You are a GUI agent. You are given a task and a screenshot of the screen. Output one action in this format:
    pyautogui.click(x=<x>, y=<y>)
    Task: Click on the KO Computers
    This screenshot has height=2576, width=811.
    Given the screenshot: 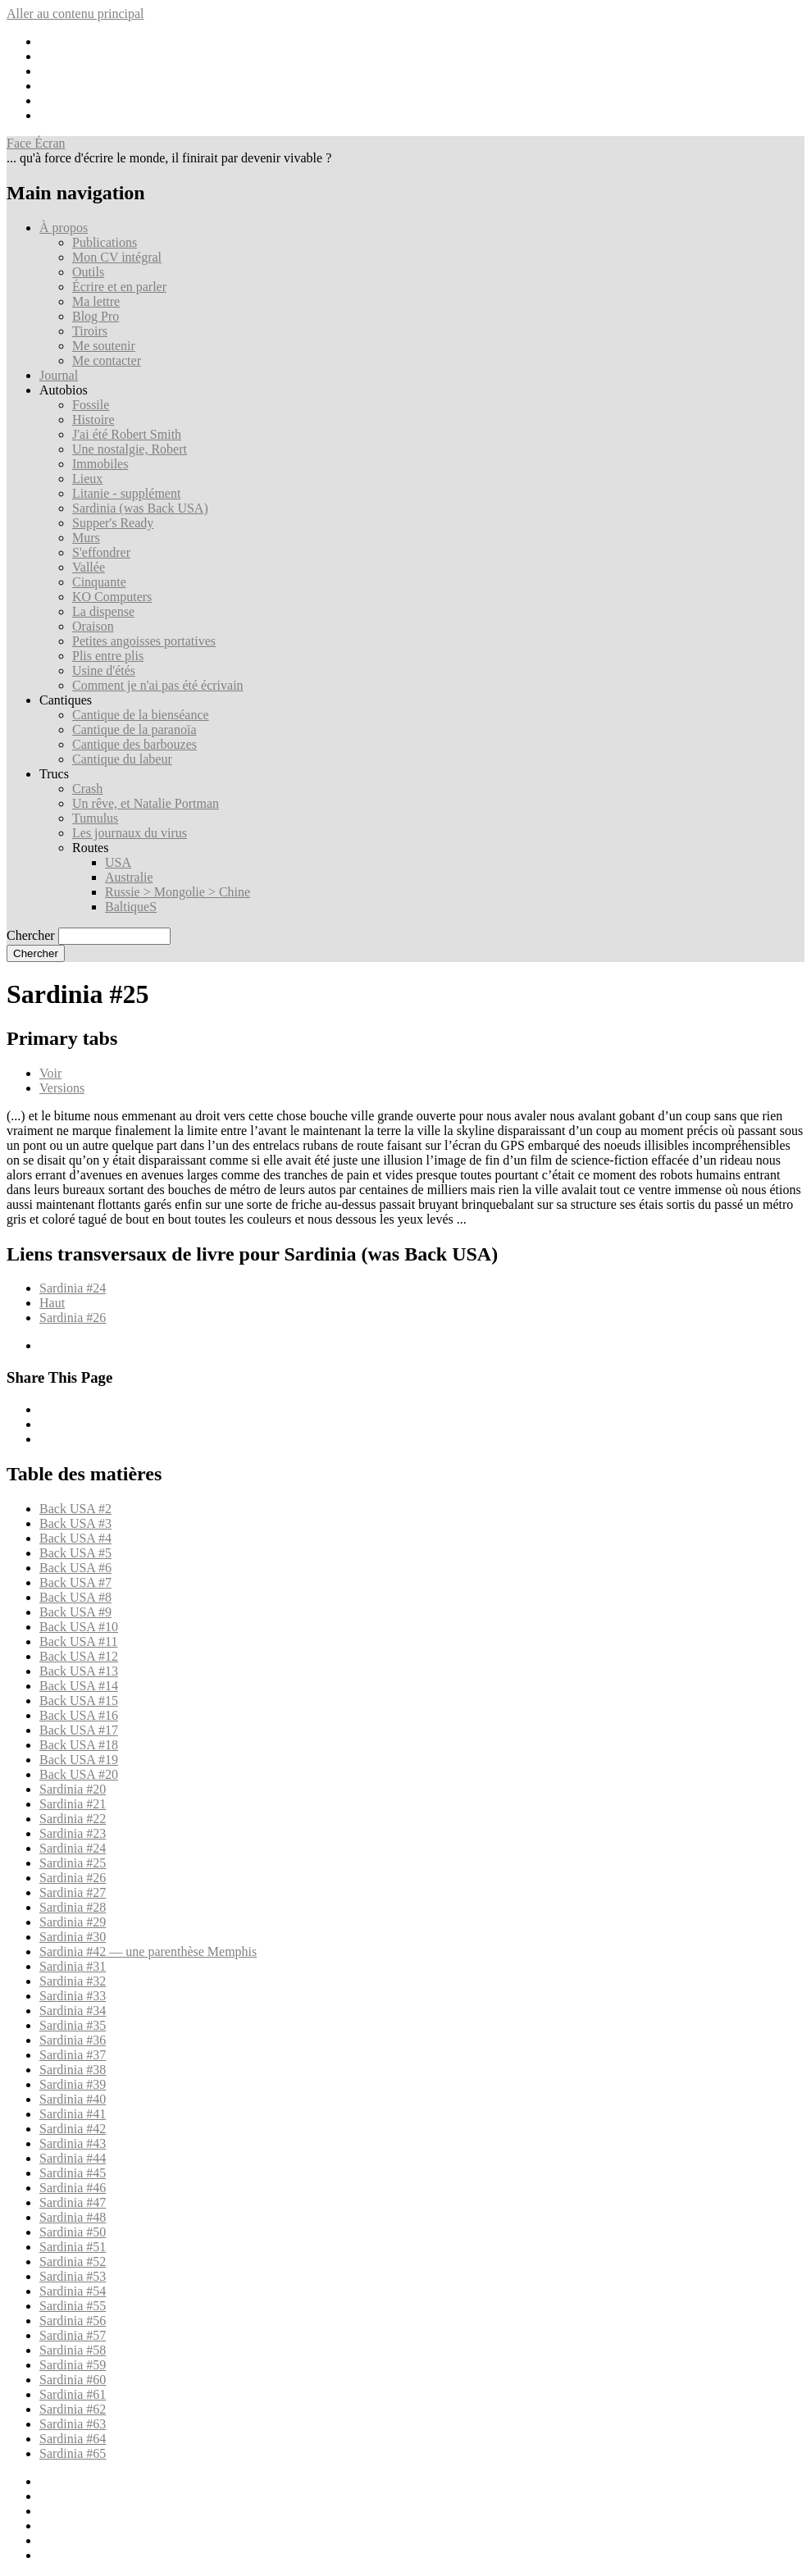 What is the action you would take?
    pyautogui.click(x=112, y=597)
    